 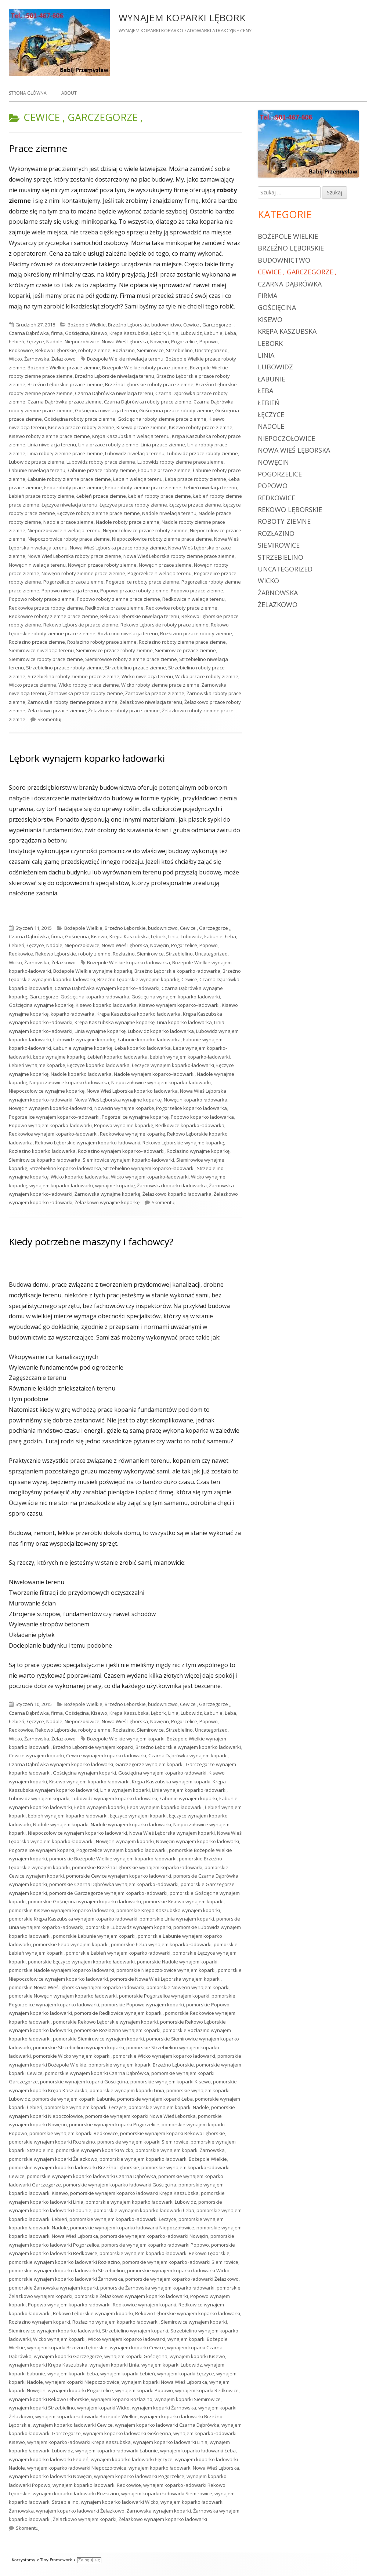 I want to click on wynajem koparki Strzebielino, so click(x=42, y=2407).